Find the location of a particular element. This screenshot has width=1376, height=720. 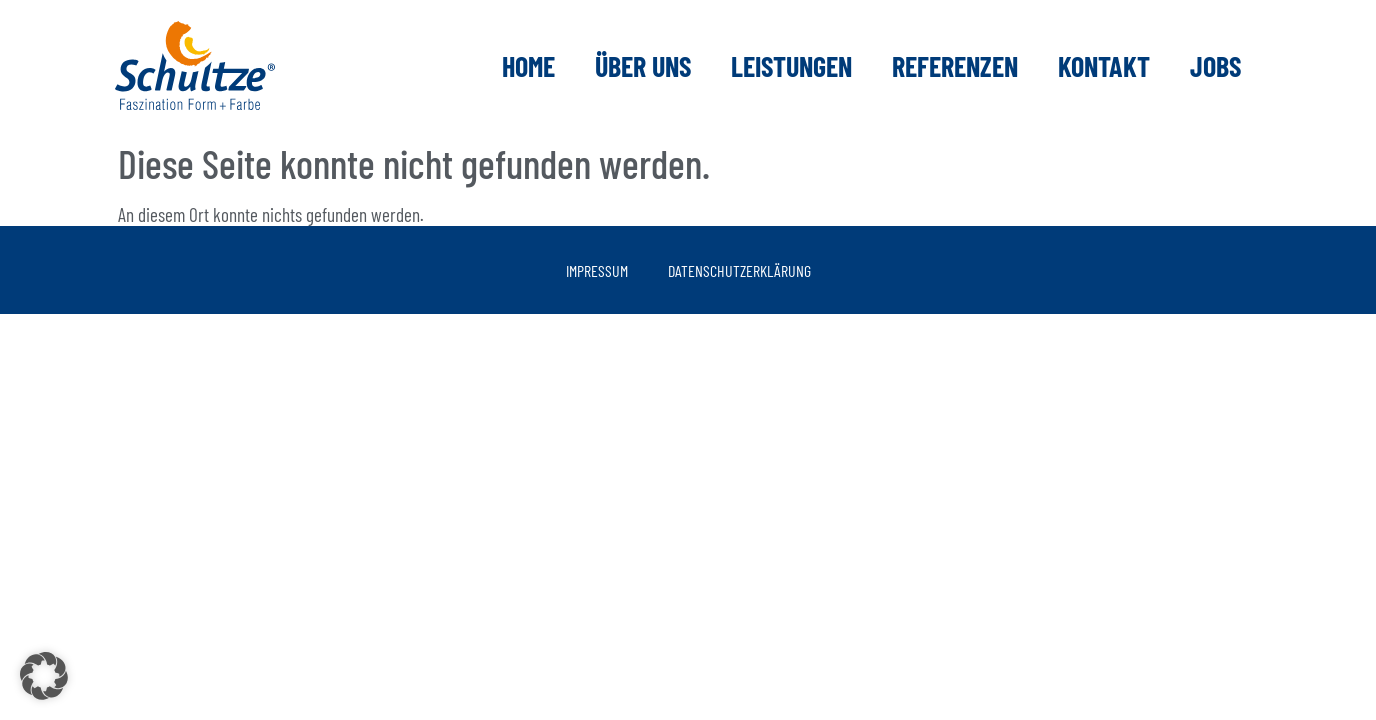

Home is located at coordinates (528, 66).